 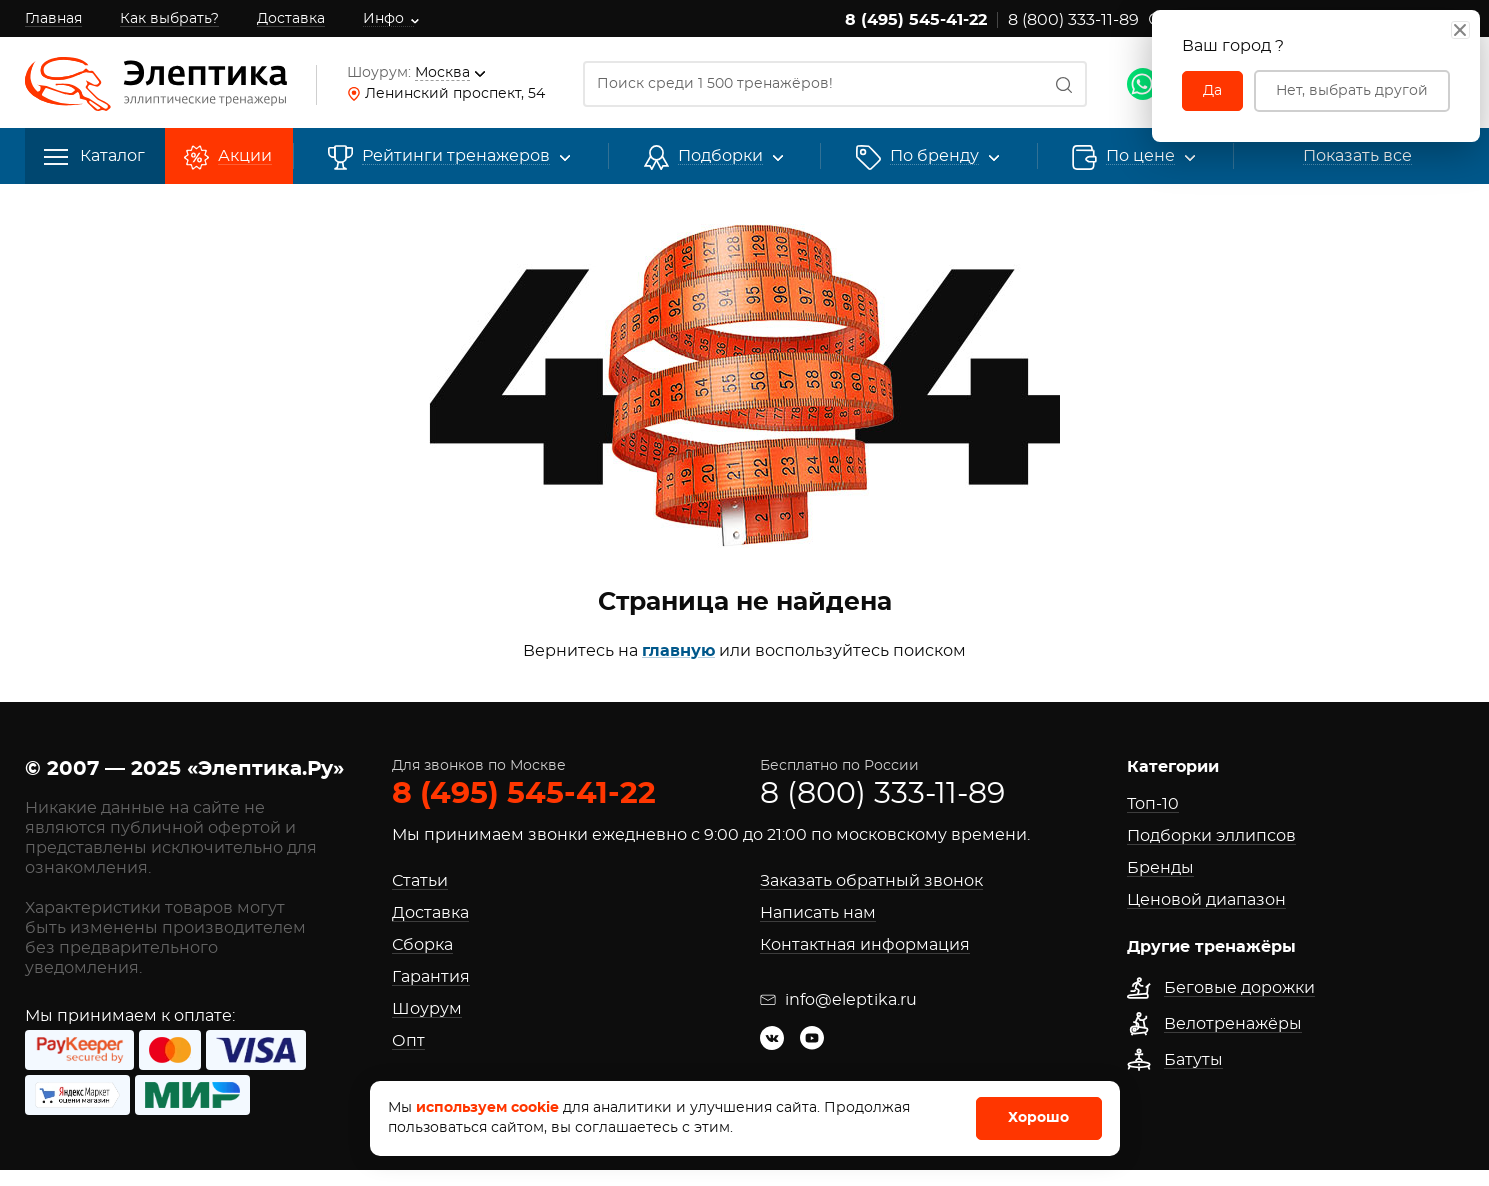 I want to click on Как выбрать?, so click(x=169, y=19).